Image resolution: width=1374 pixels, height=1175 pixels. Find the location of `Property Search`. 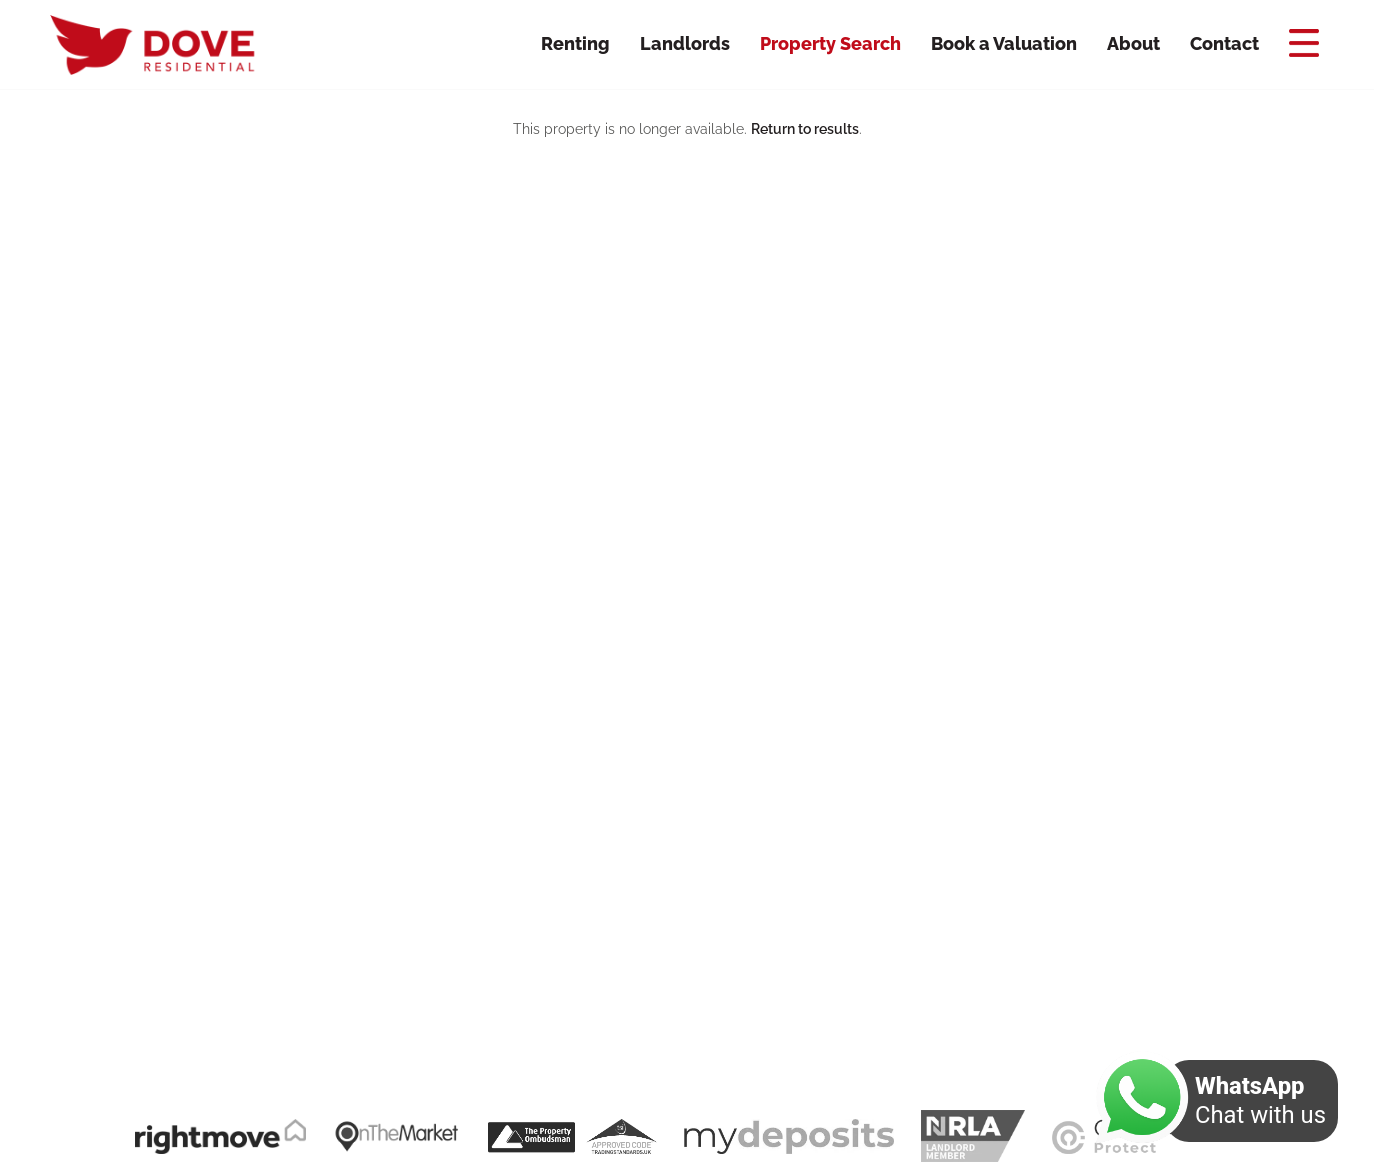

Property Search is located at coordinates (830, 43).